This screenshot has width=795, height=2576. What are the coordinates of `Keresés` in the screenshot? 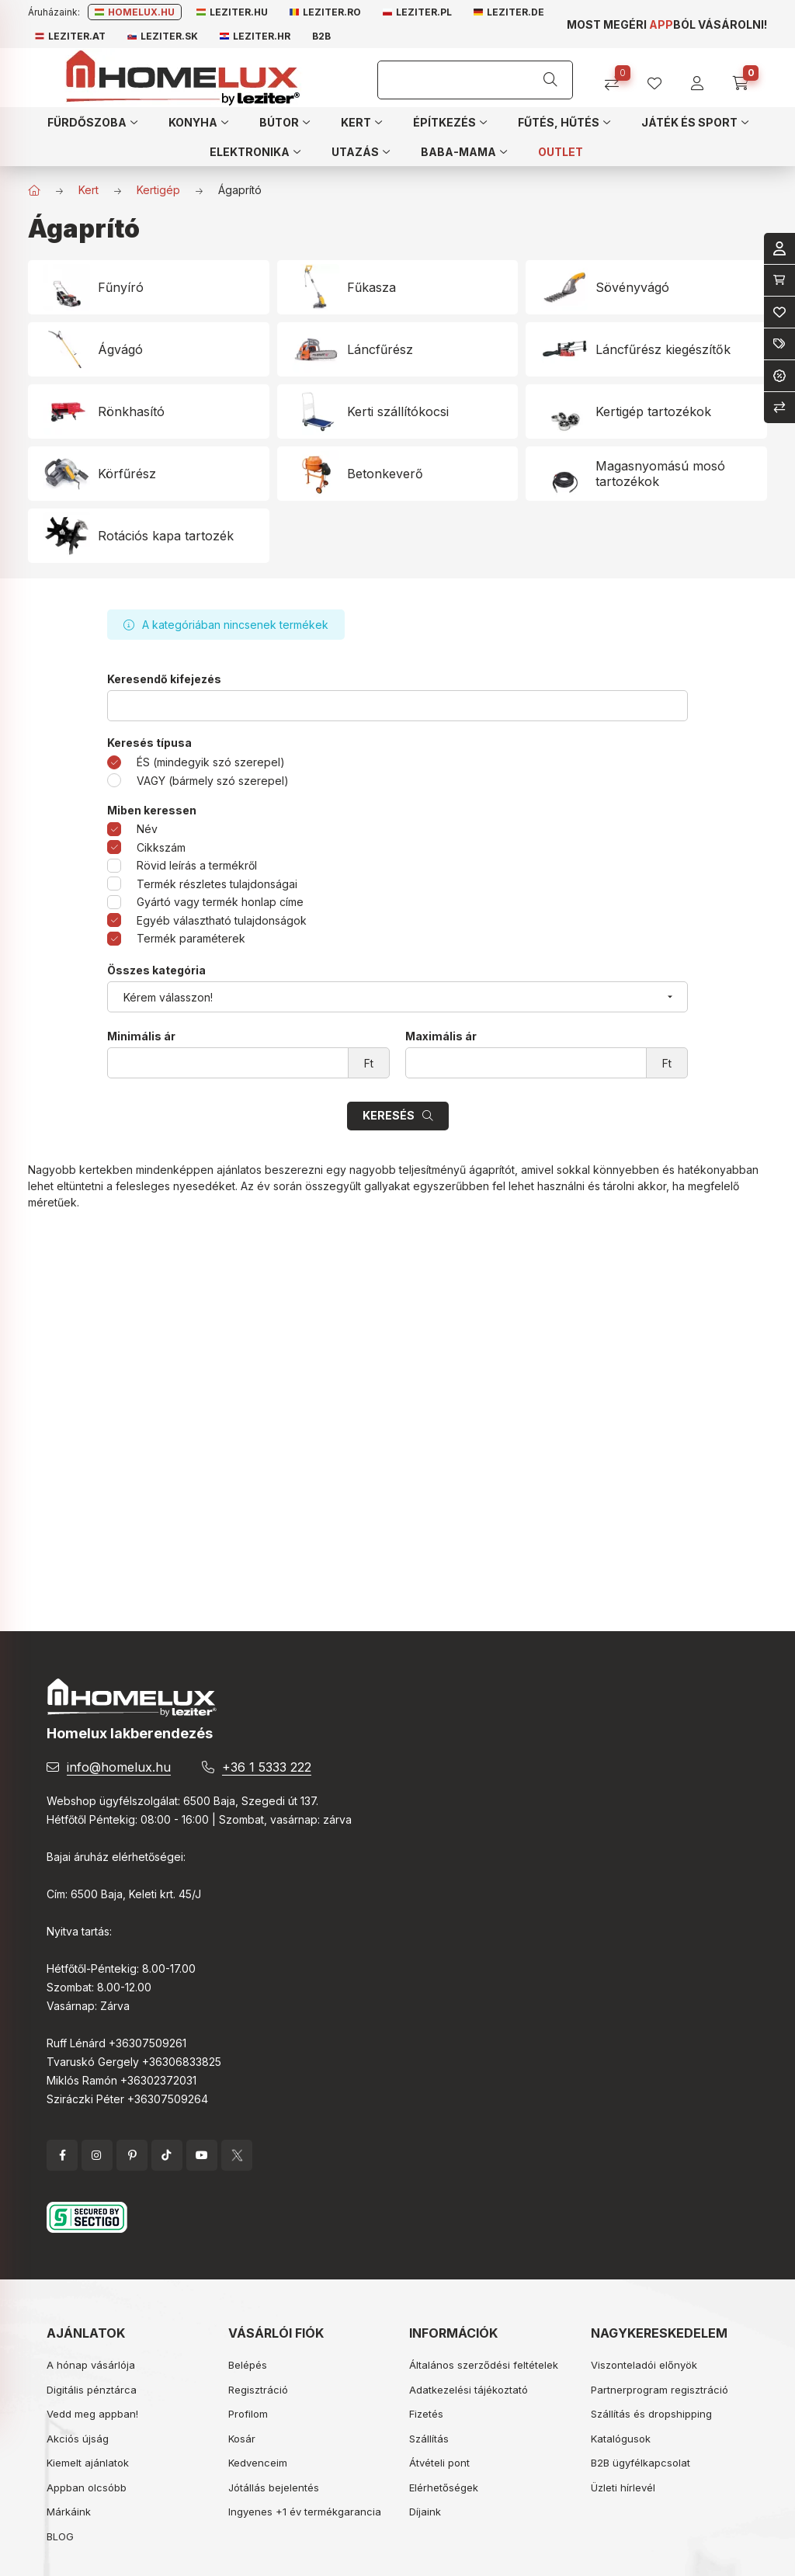 It's located at (389, 1115).